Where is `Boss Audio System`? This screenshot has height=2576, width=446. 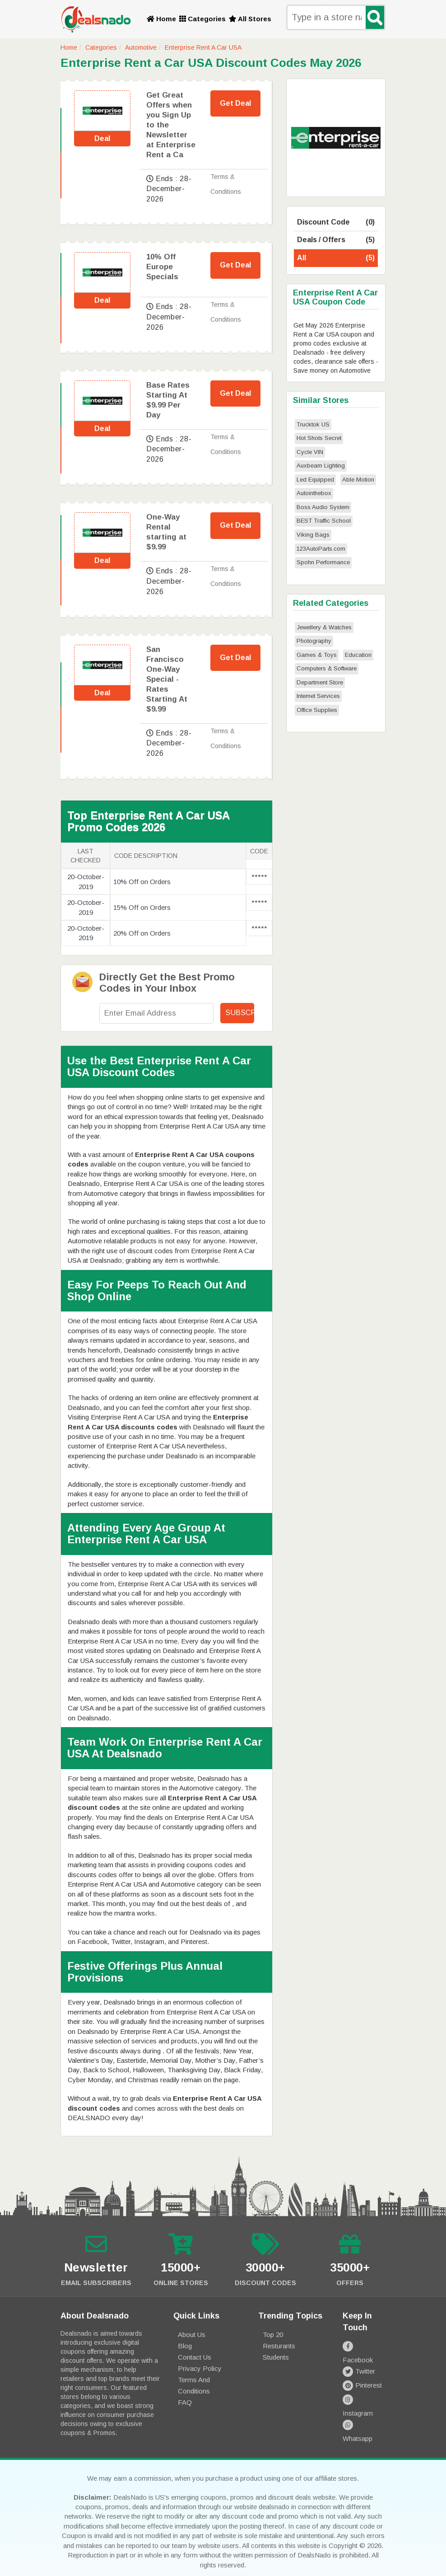
Boss Audio System is located at coordinates (323, 507).